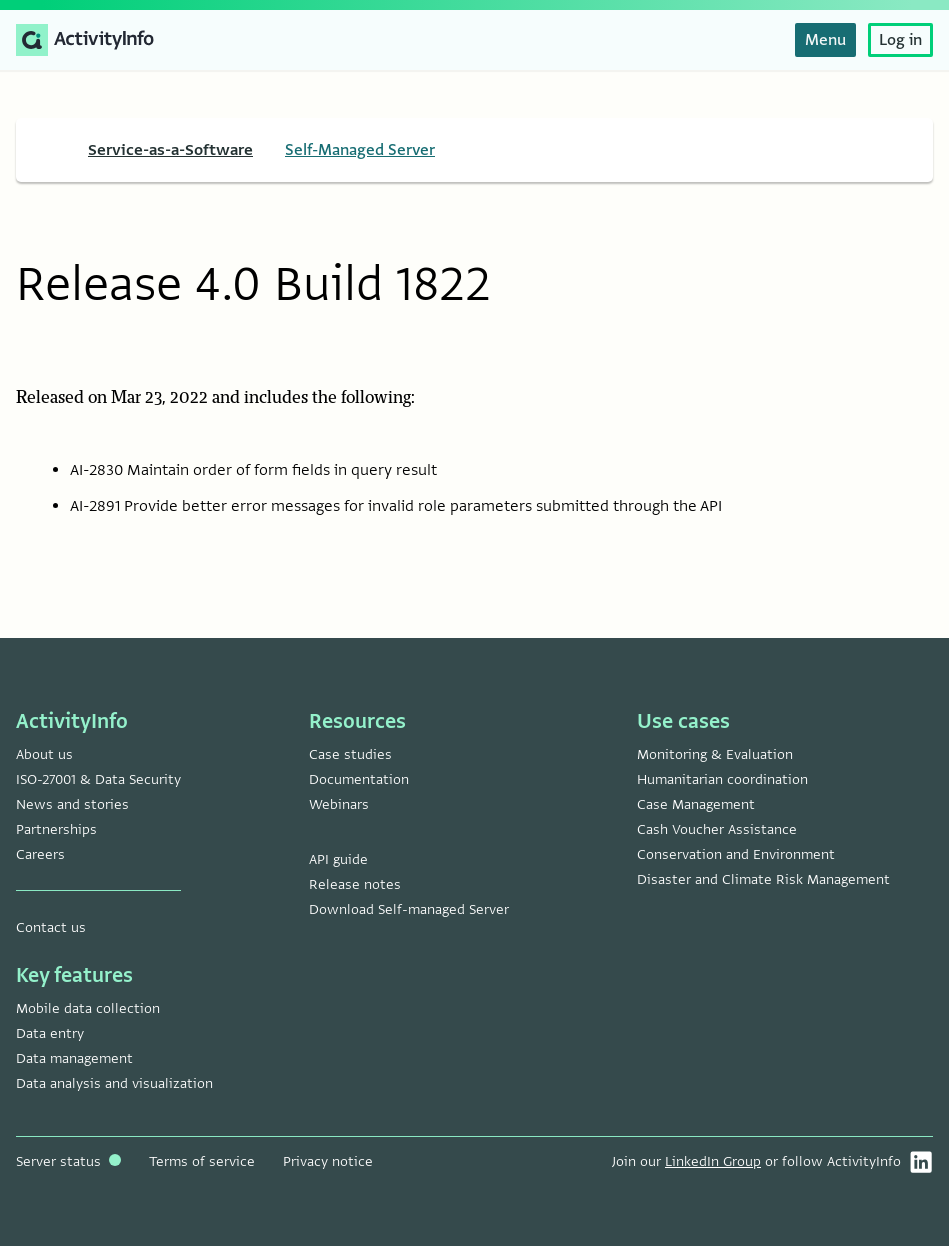  I want to click on About us, so click(44, 754).